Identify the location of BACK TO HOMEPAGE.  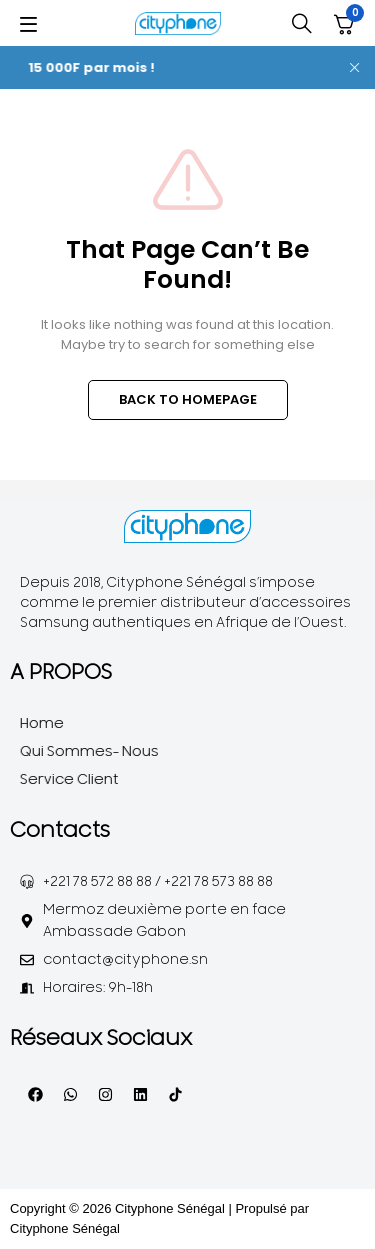
(188, 399).